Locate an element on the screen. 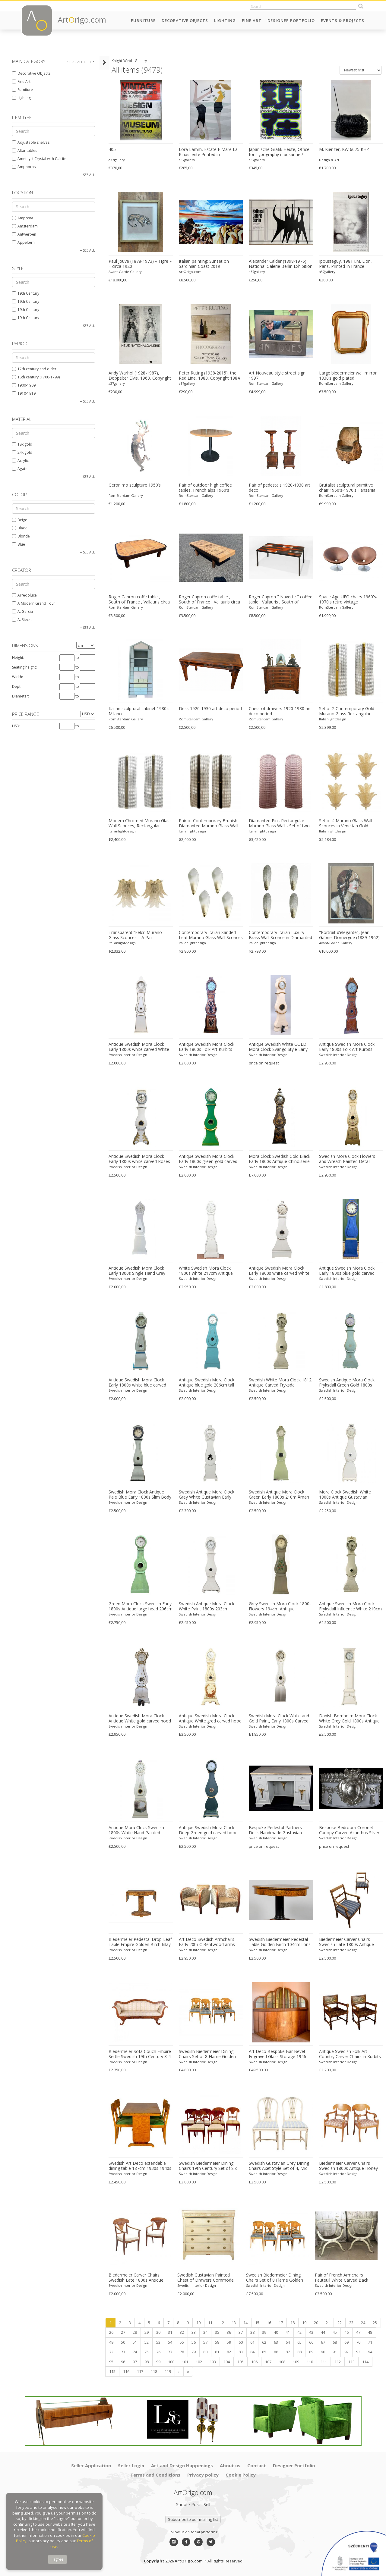 This screenshot has height=2576, width=386. 98 is located at coordinates (146, 2361).